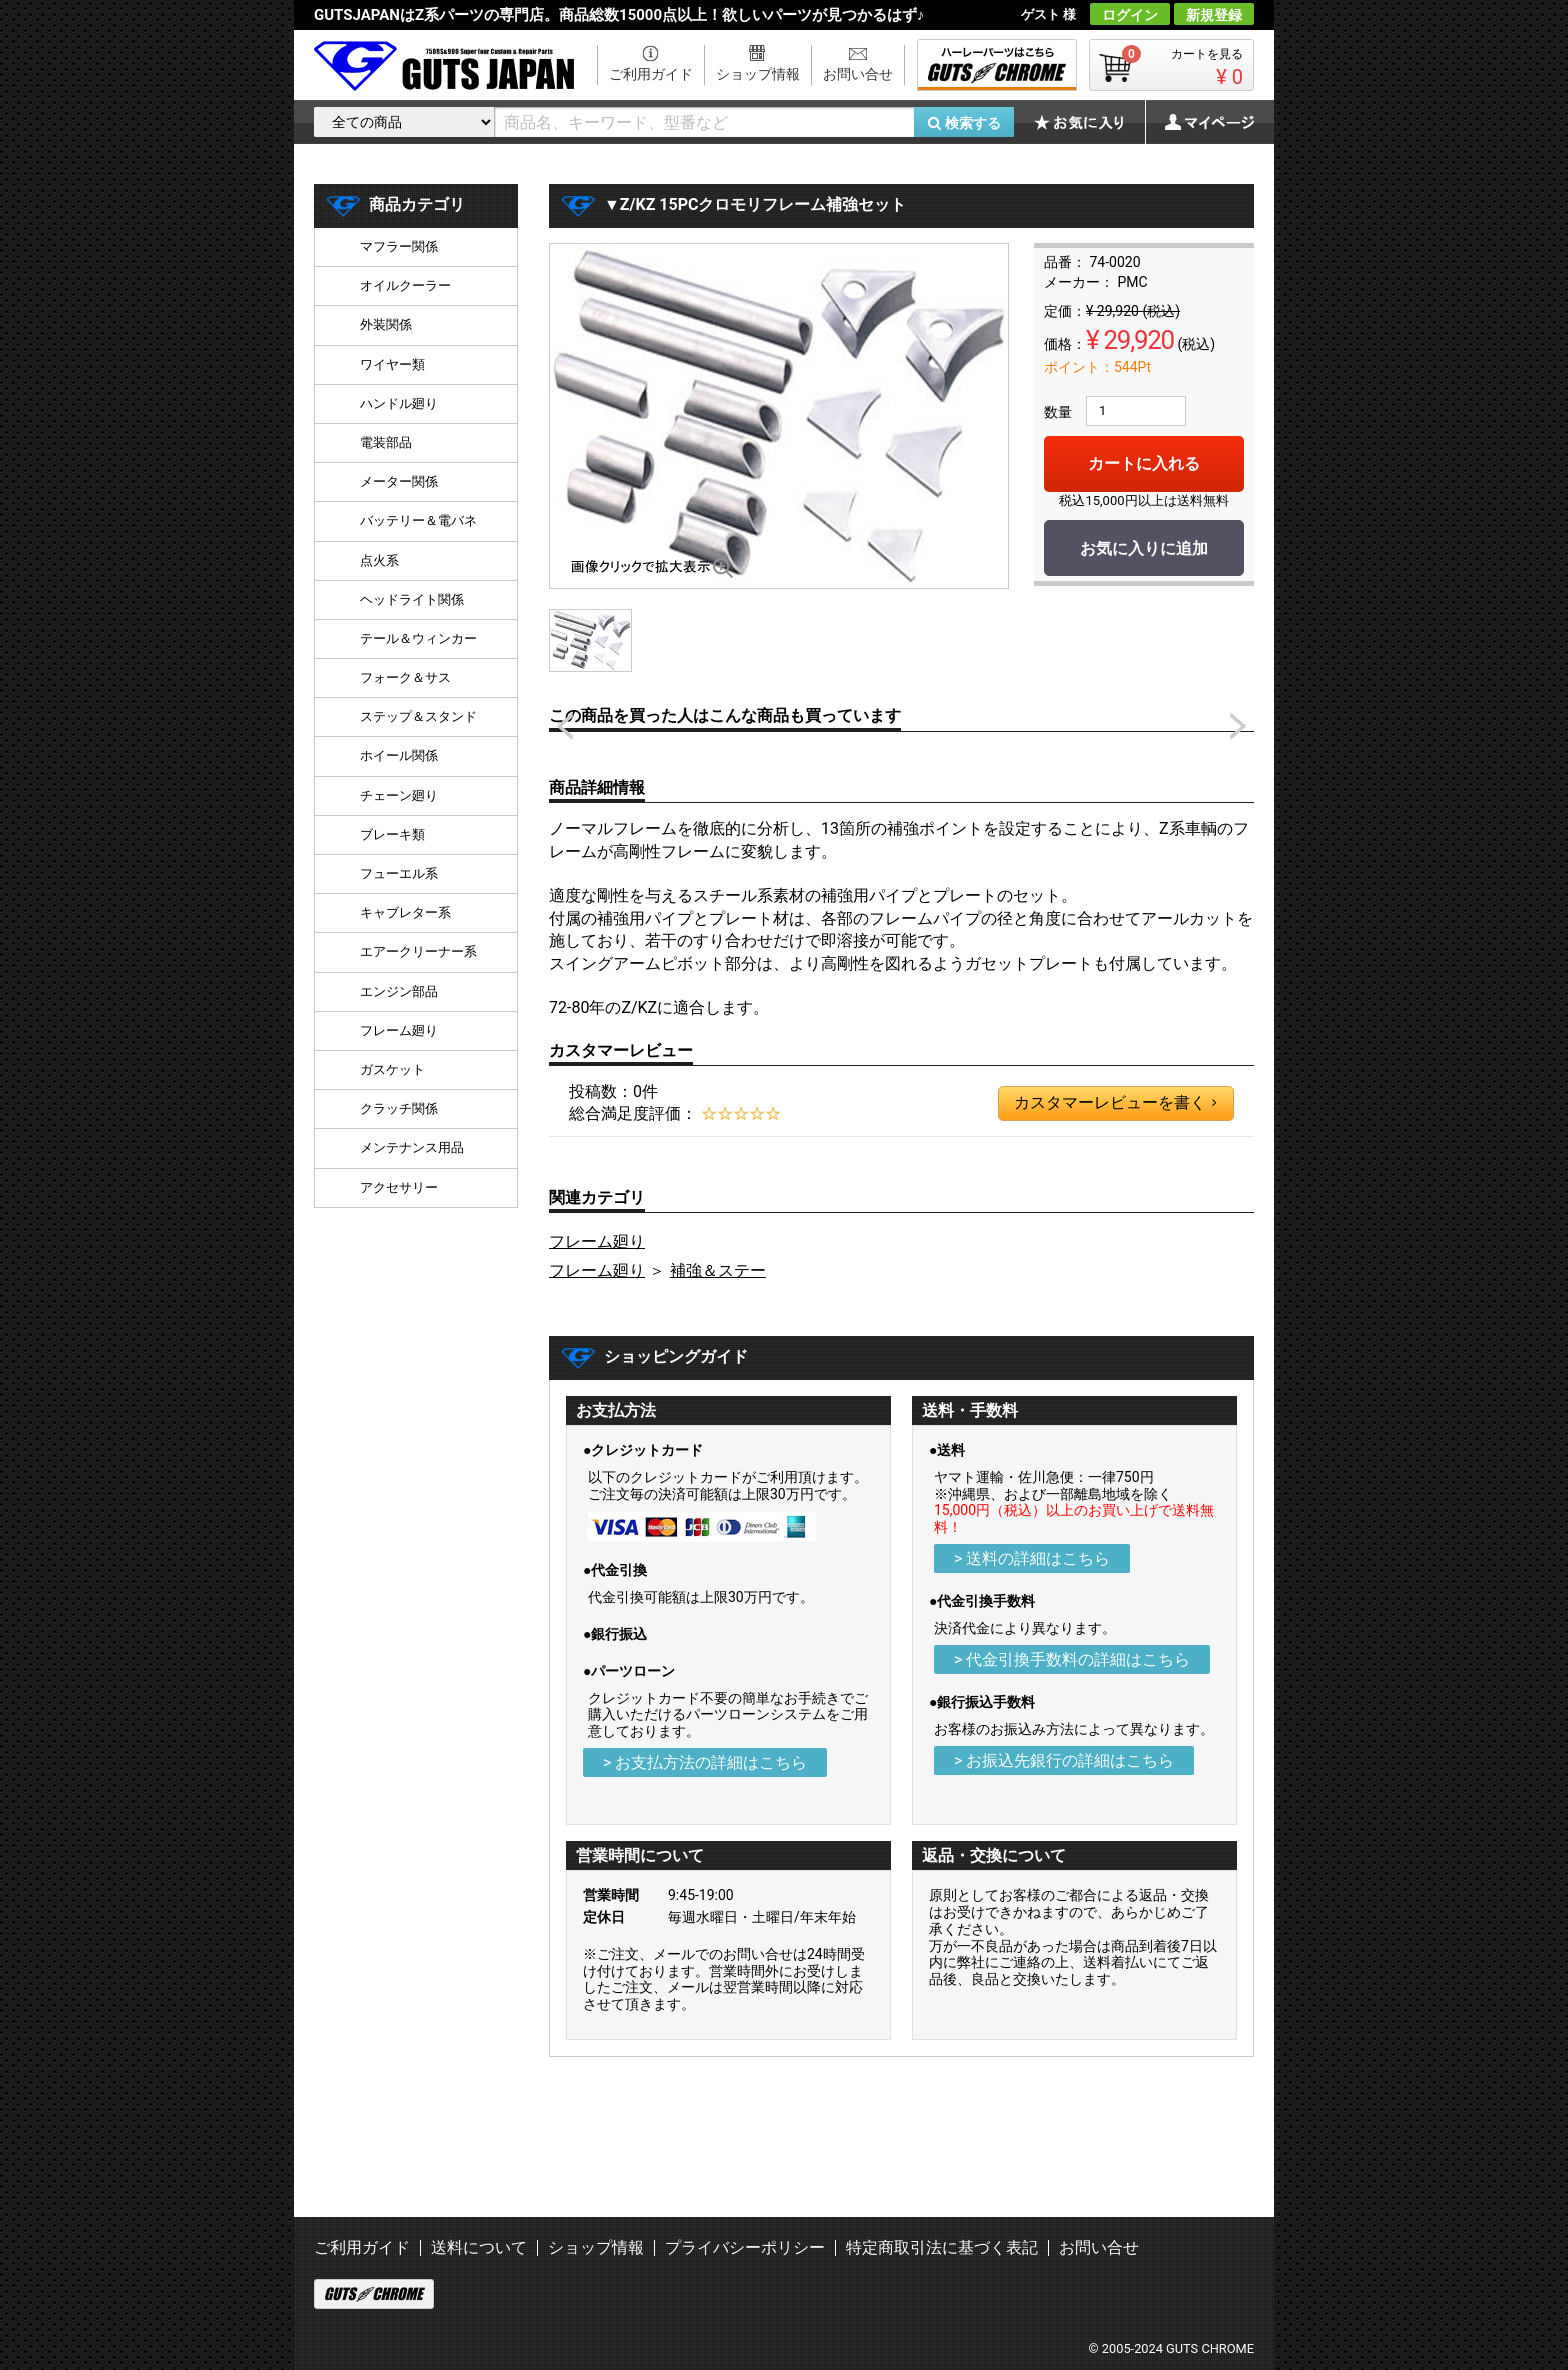 This screenshot has width=1568, height=2370. What do you see at coordinates (399, 755) in the screenshot?
I see `ホイール関係` at bounding box center [399, 755].